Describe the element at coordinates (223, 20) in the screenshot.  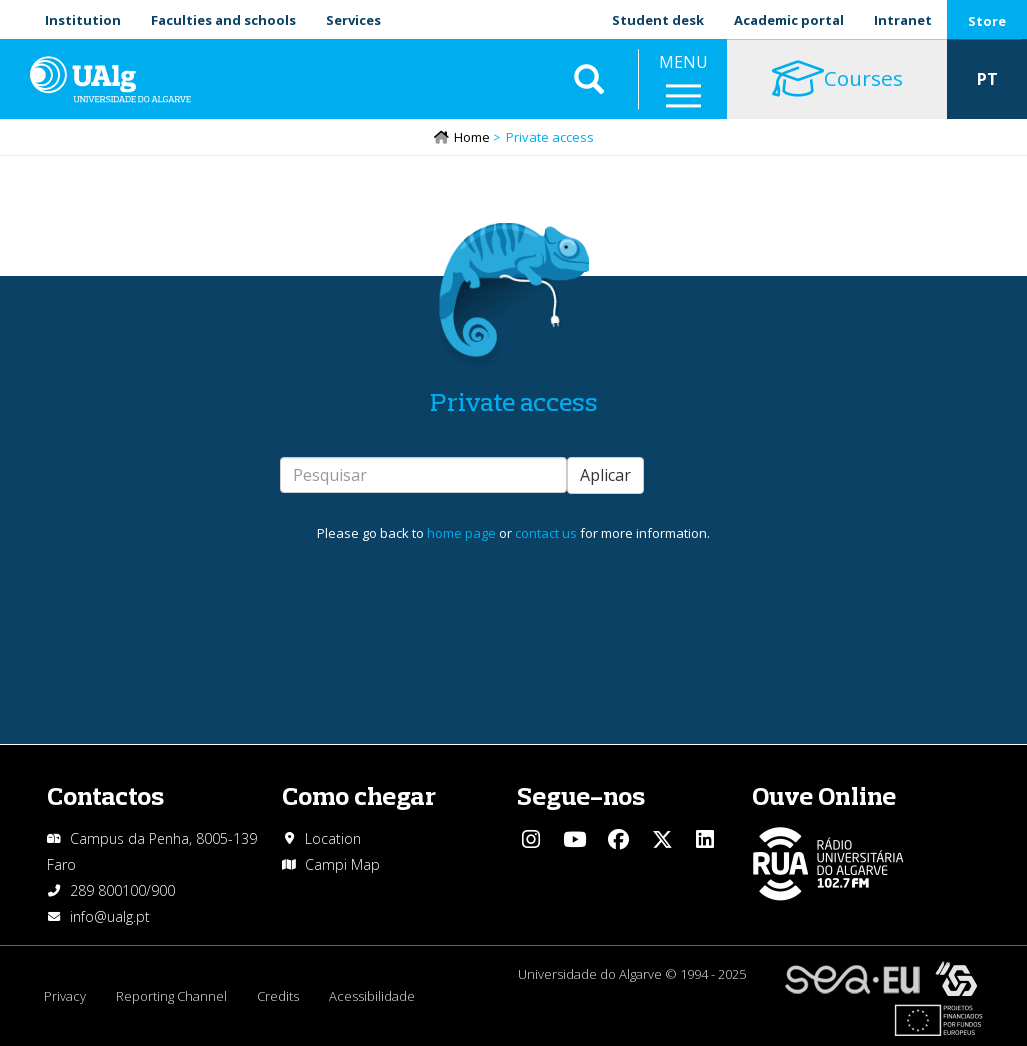
I see `Faculties and schools` at that location.